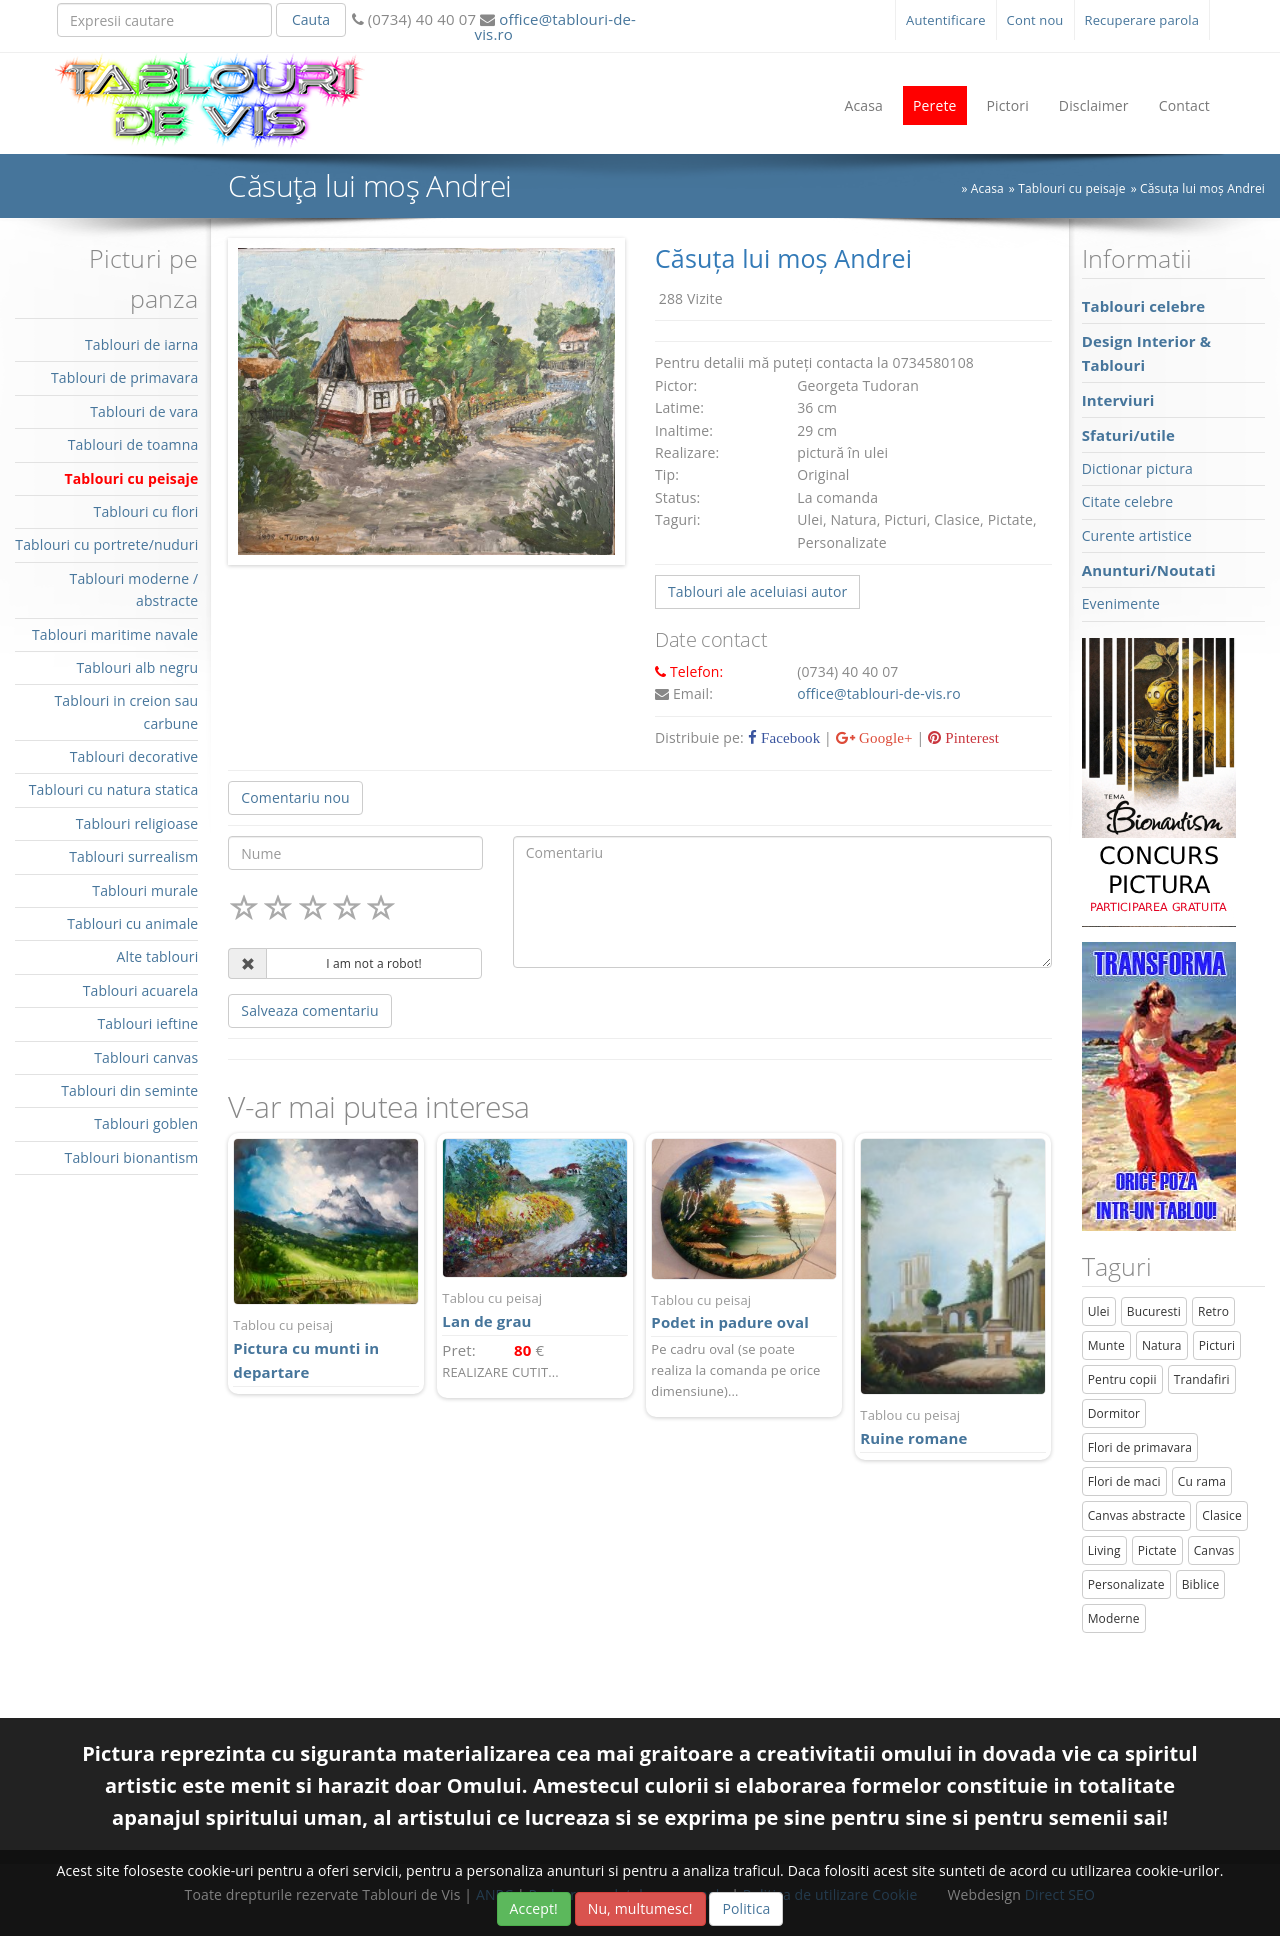  What do you see at coordinates (1154, 1311) in the screenshot?
I see `Bucuresti` at bounding box center [1154, 1311].